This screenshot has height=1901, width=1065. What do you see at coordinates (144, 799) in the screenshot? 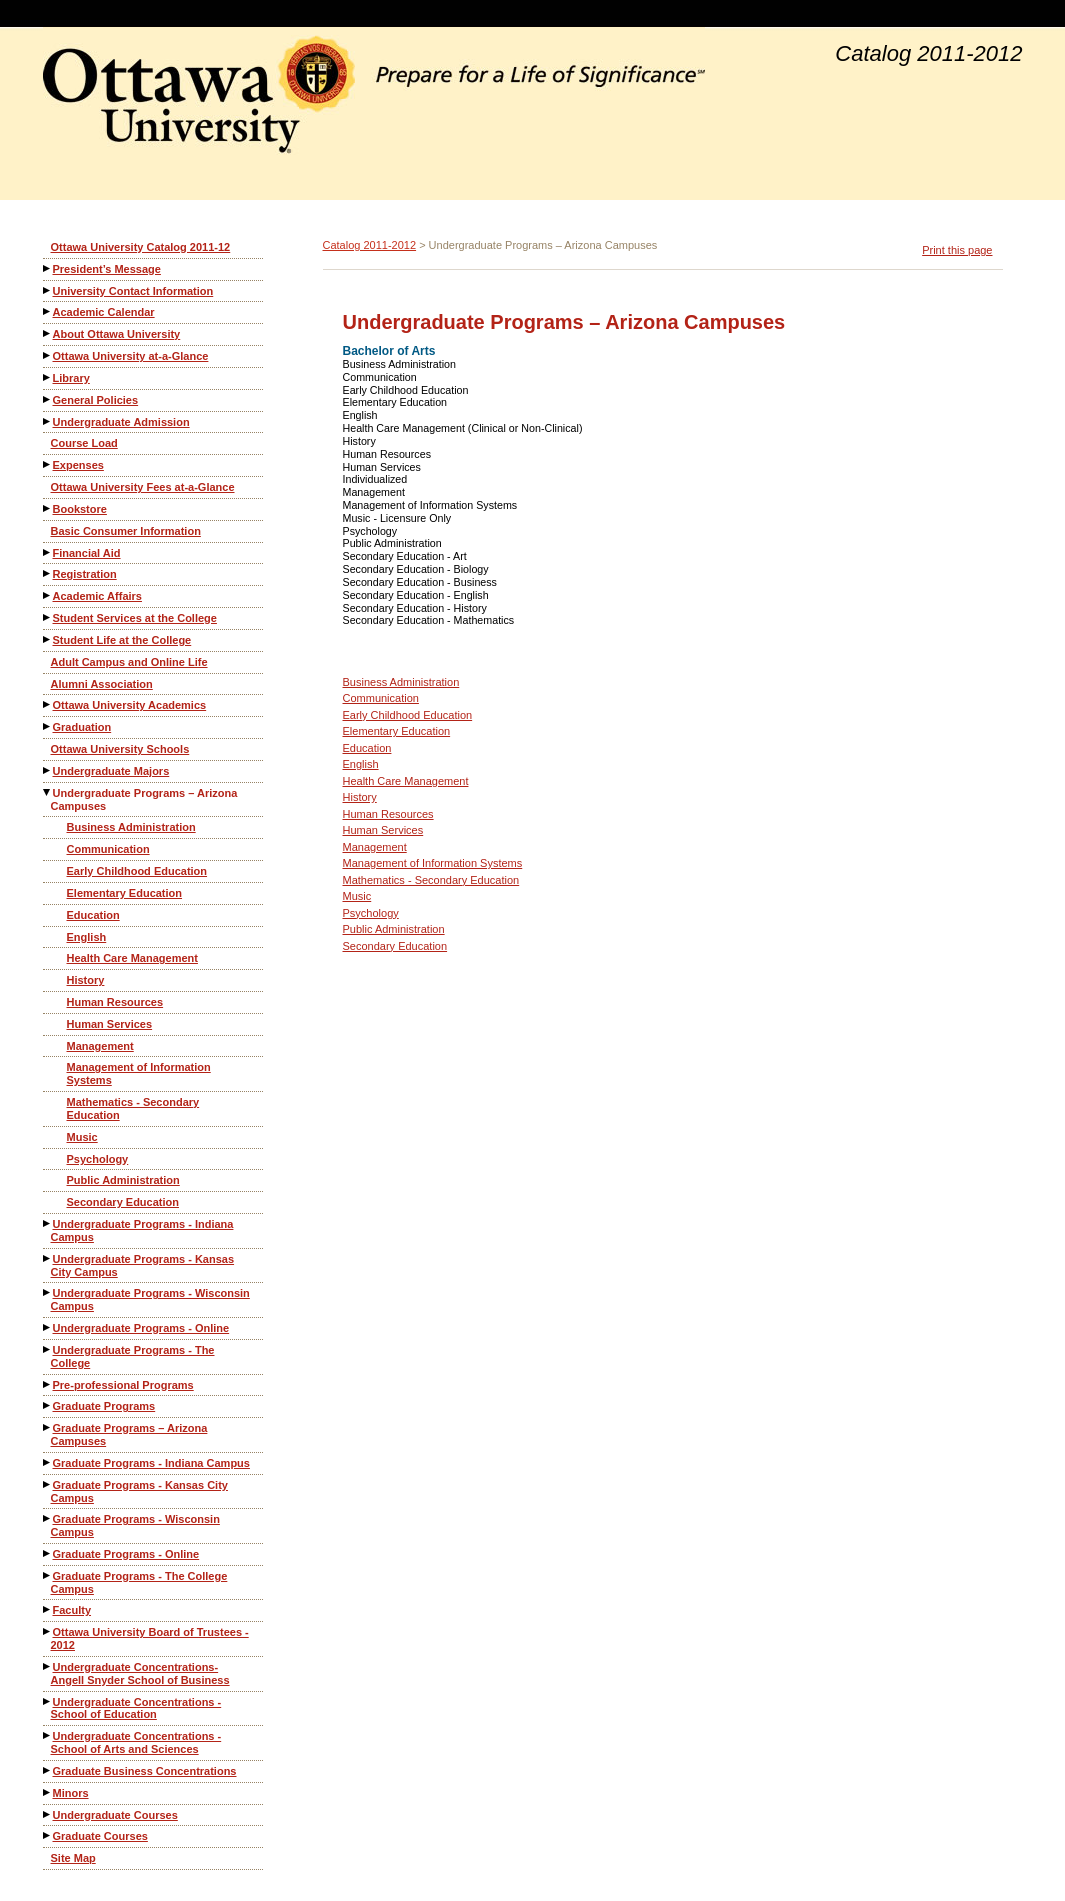
I see `Undergraduate Programs – Arizona Campuses` at bounding box center [144, 799].